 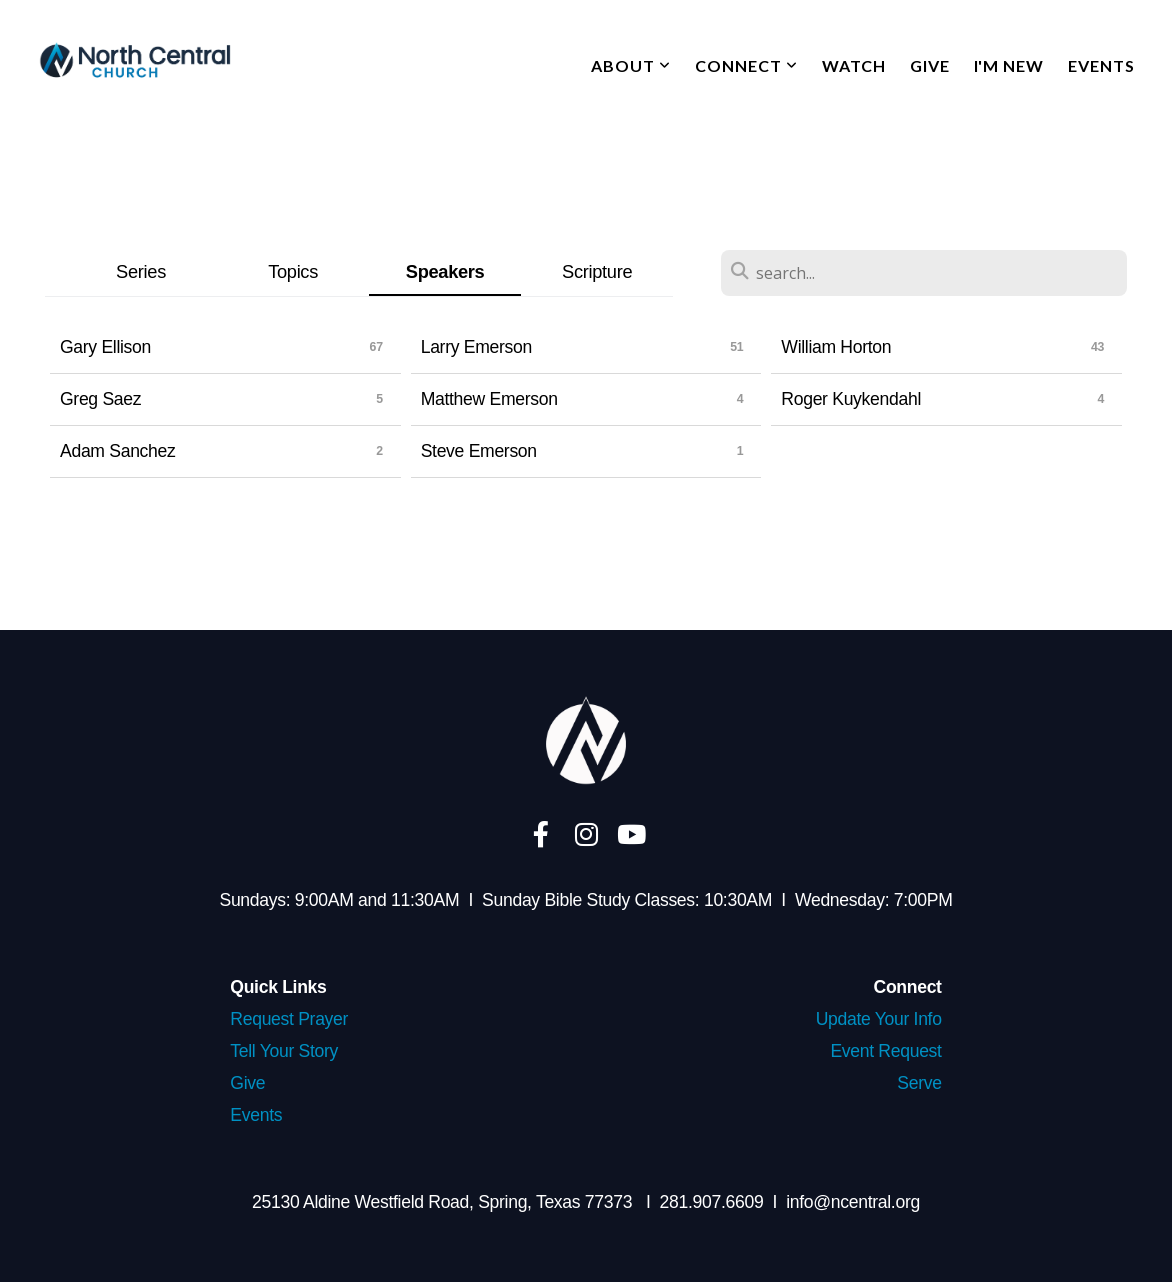 I want to click on Topics, so click(x=293, y=271).